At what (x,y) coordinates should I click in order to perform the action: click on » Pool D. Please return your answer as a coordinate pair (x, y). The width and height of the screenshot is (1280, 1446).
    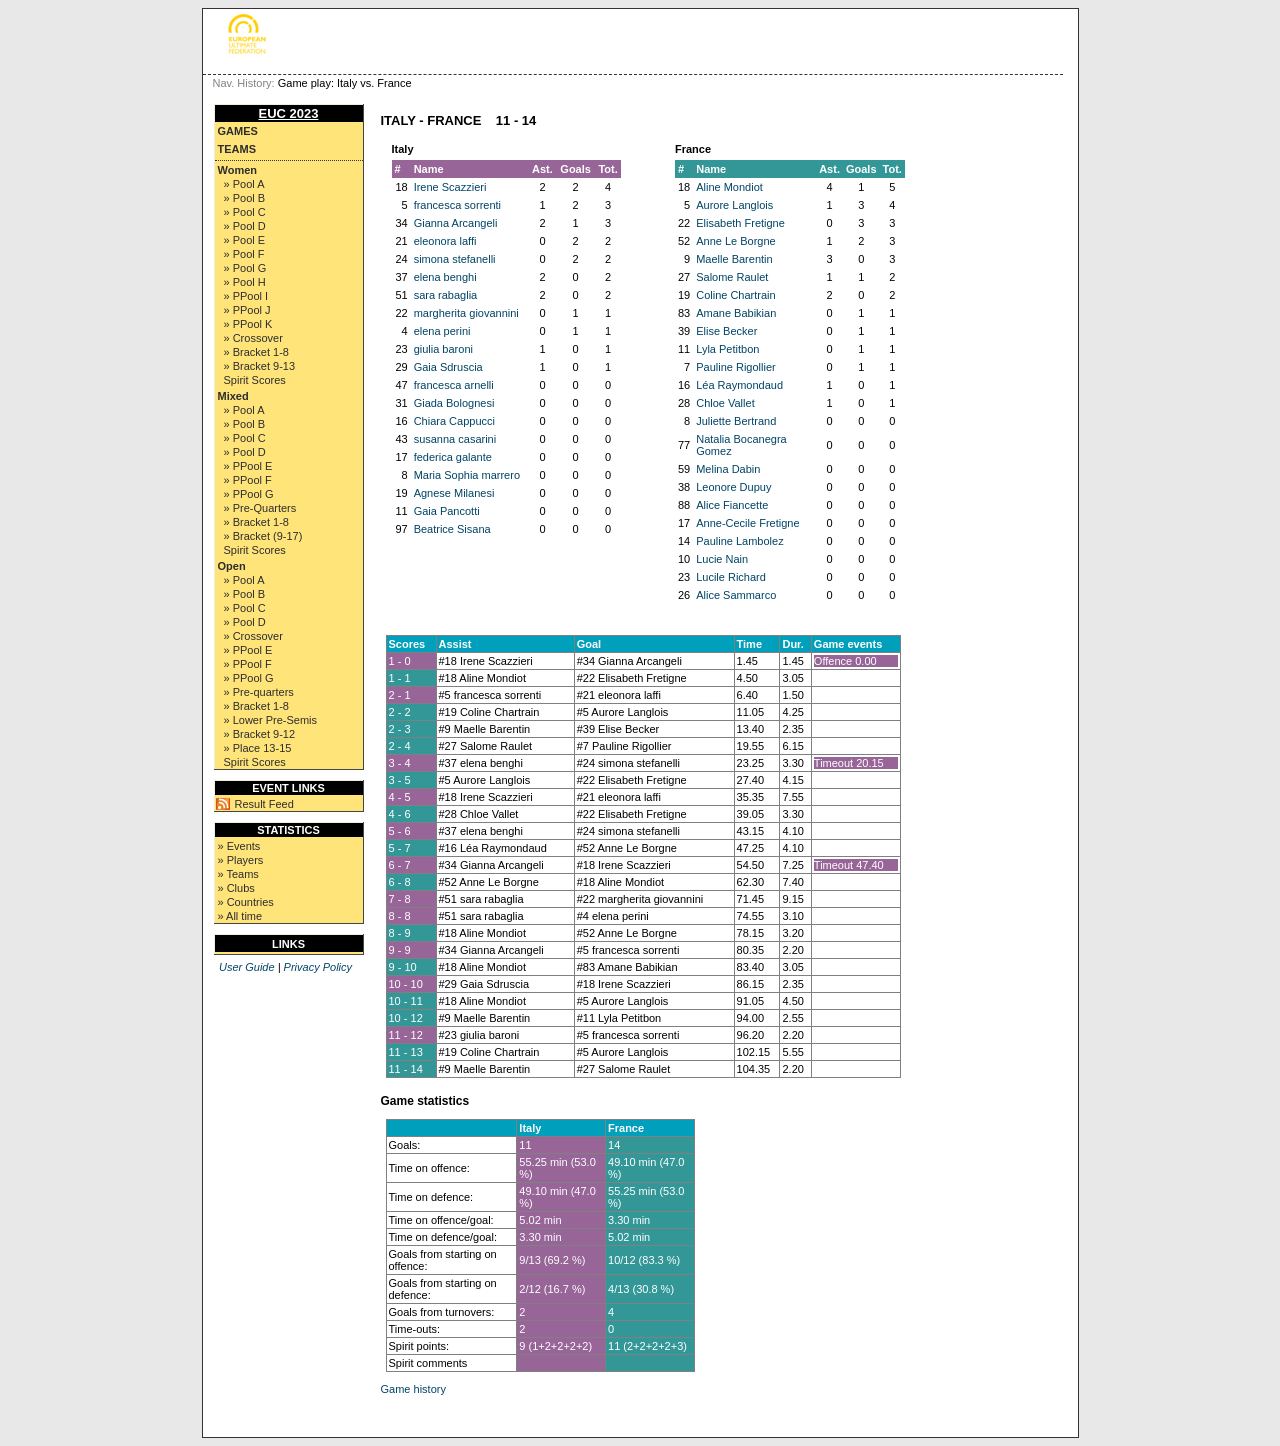
    Looking at the image, I should click on (245, 226).